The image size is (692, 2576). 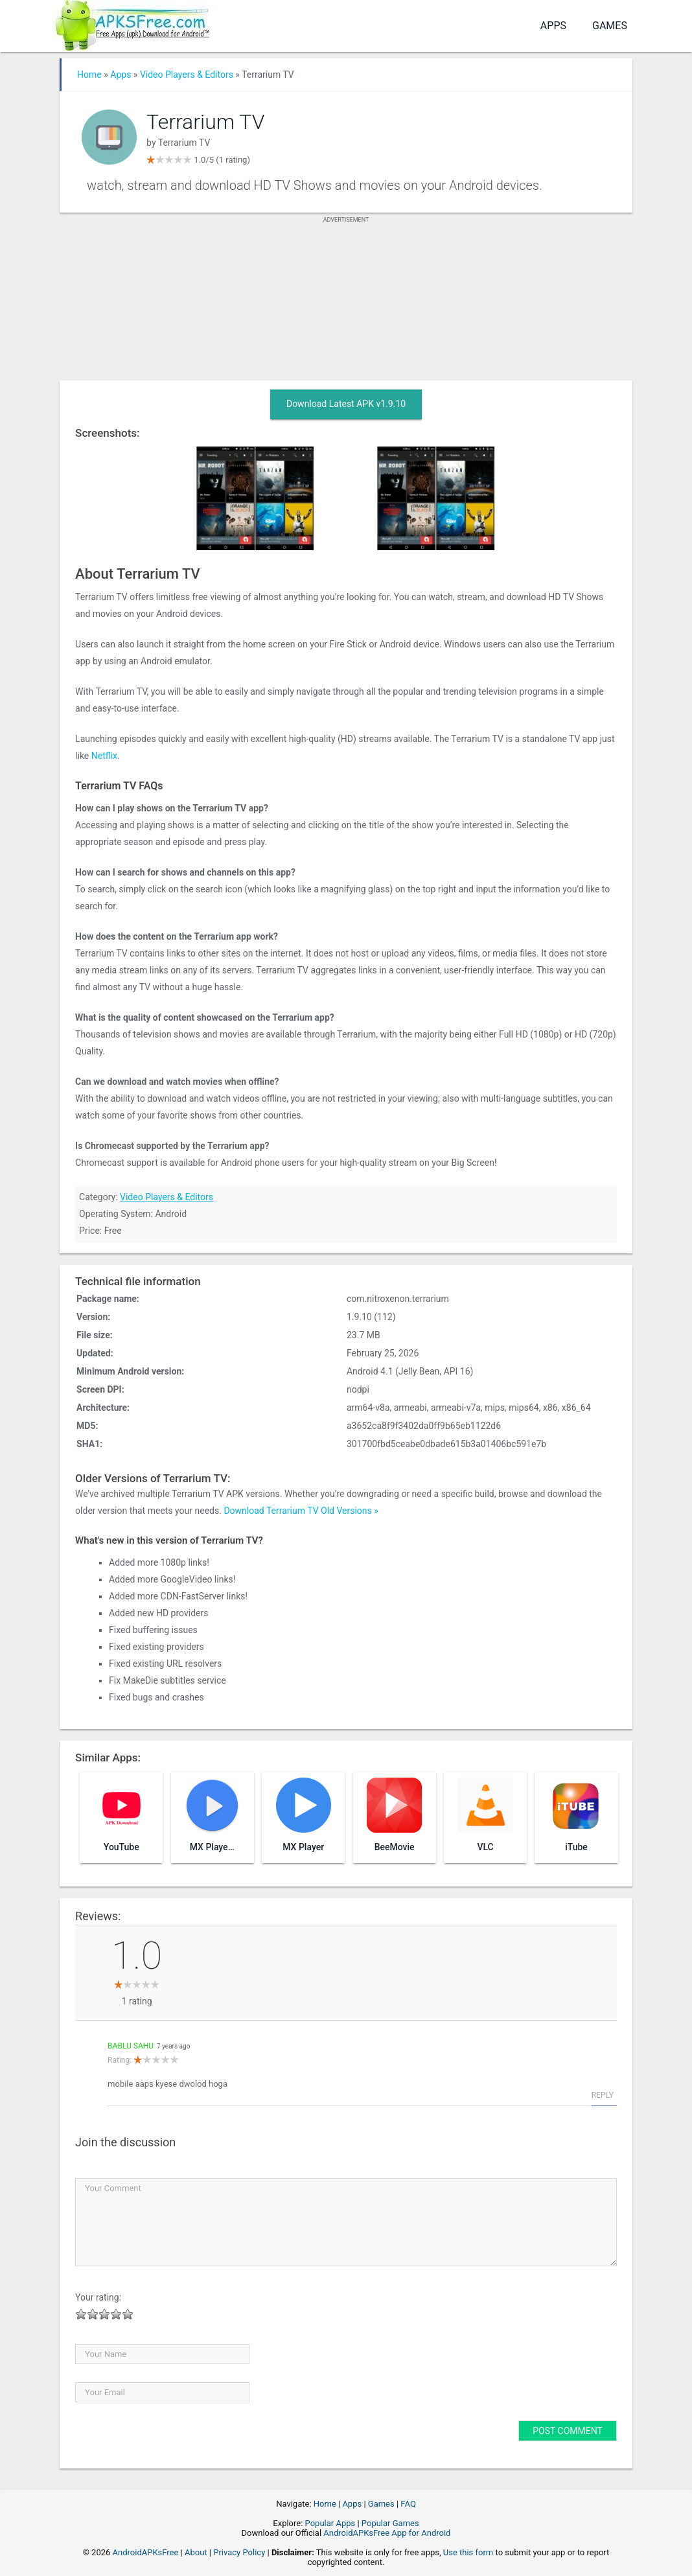 What do you see at coordinates (407, 2504) in the screenshot?
I see `FAQ` at bounding box center [407, 2504].